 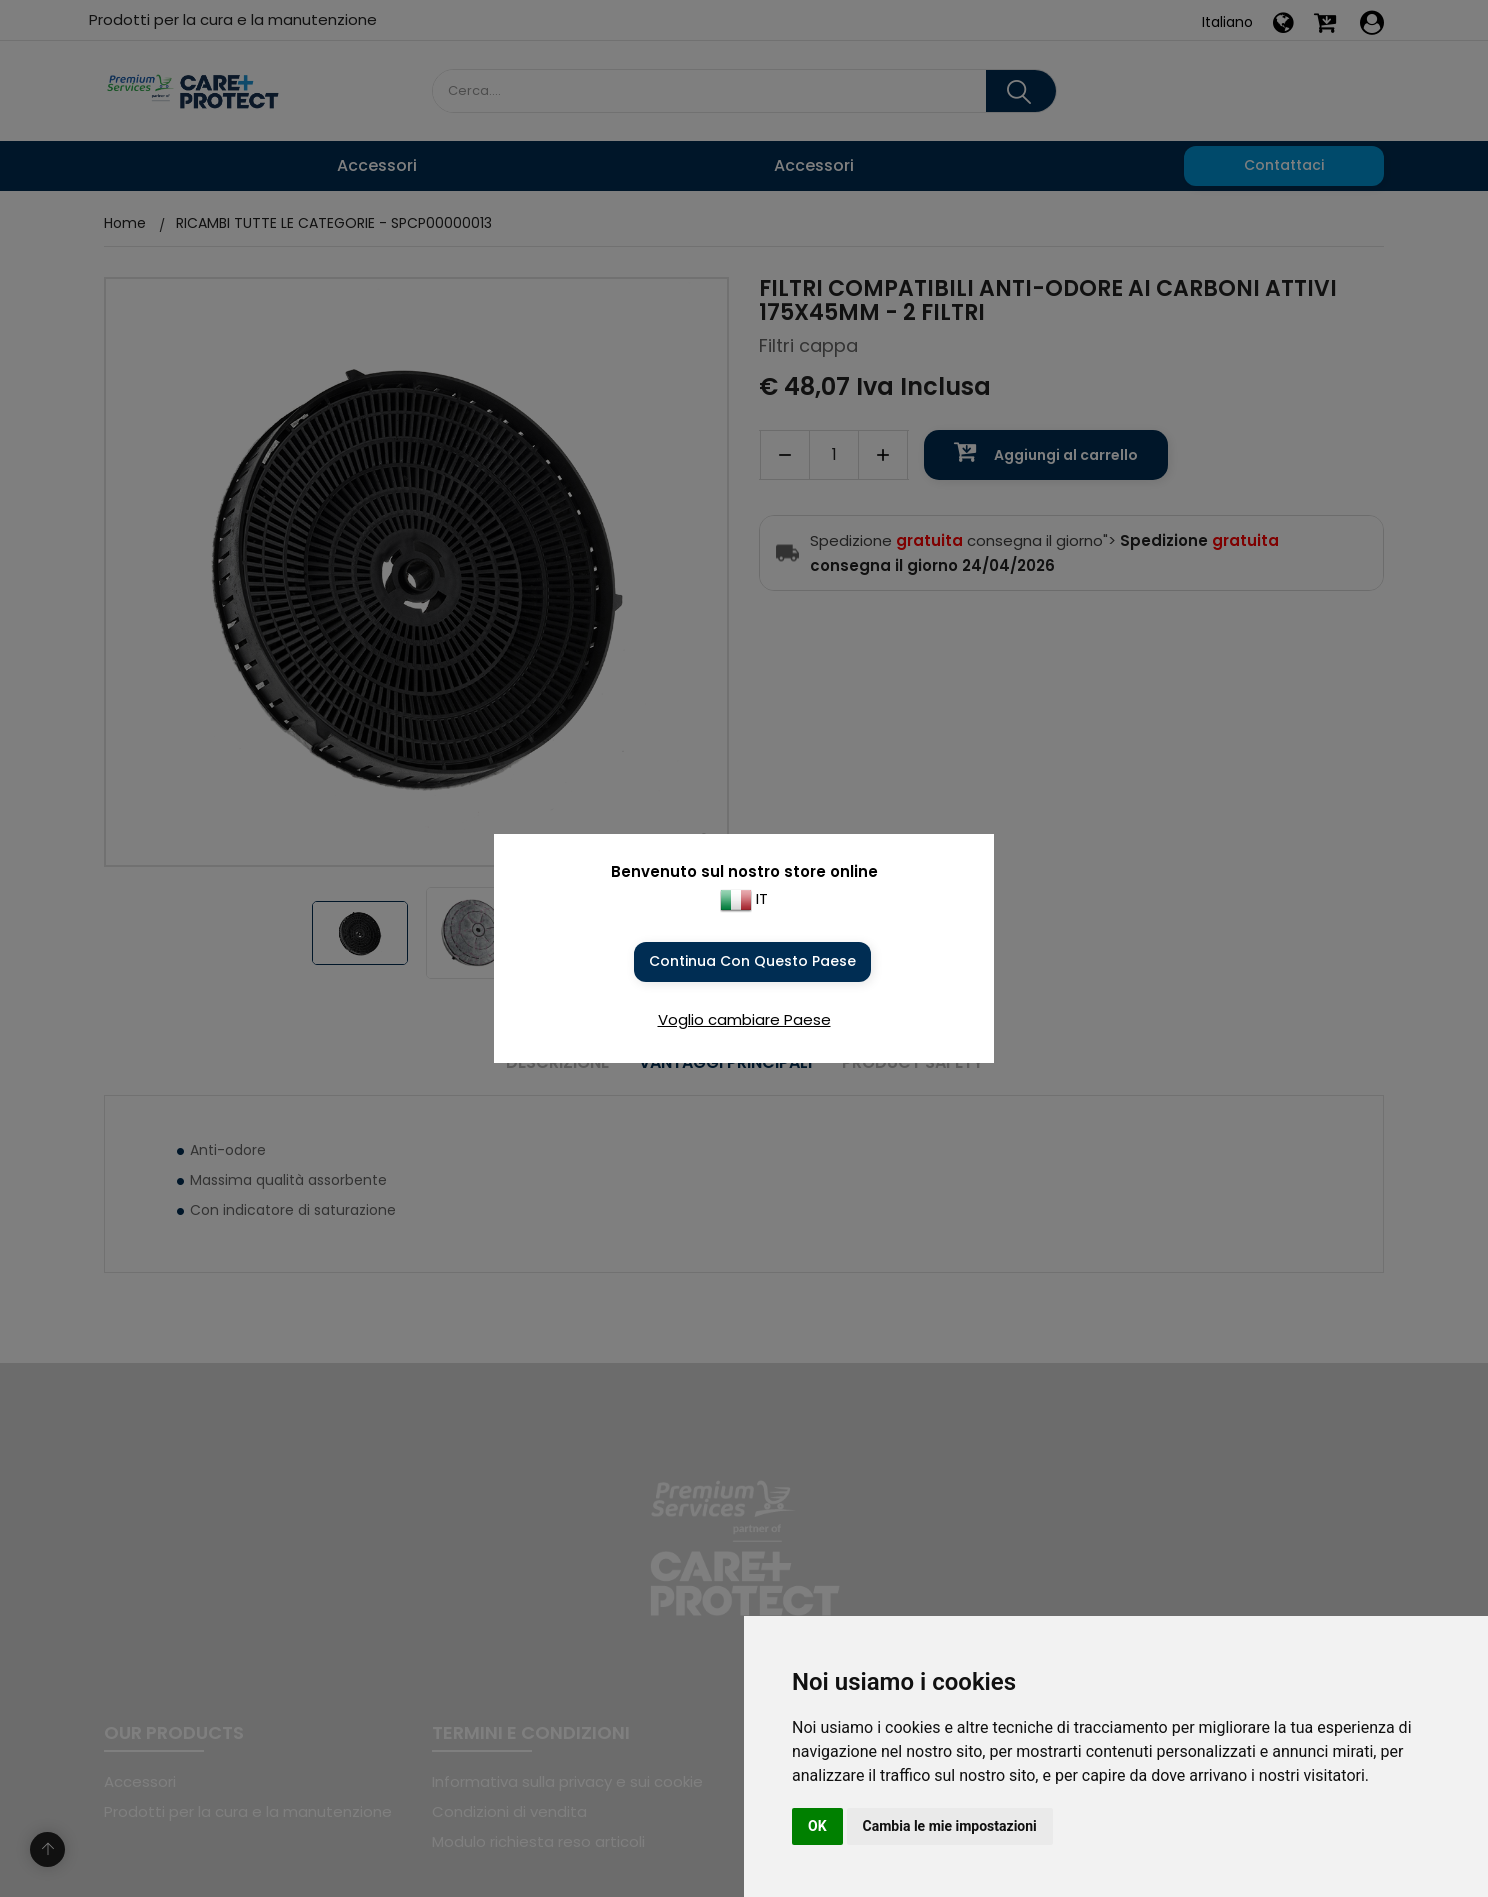 I want to click on Voglio cambiare Paese, so click(x=744, y=1019).